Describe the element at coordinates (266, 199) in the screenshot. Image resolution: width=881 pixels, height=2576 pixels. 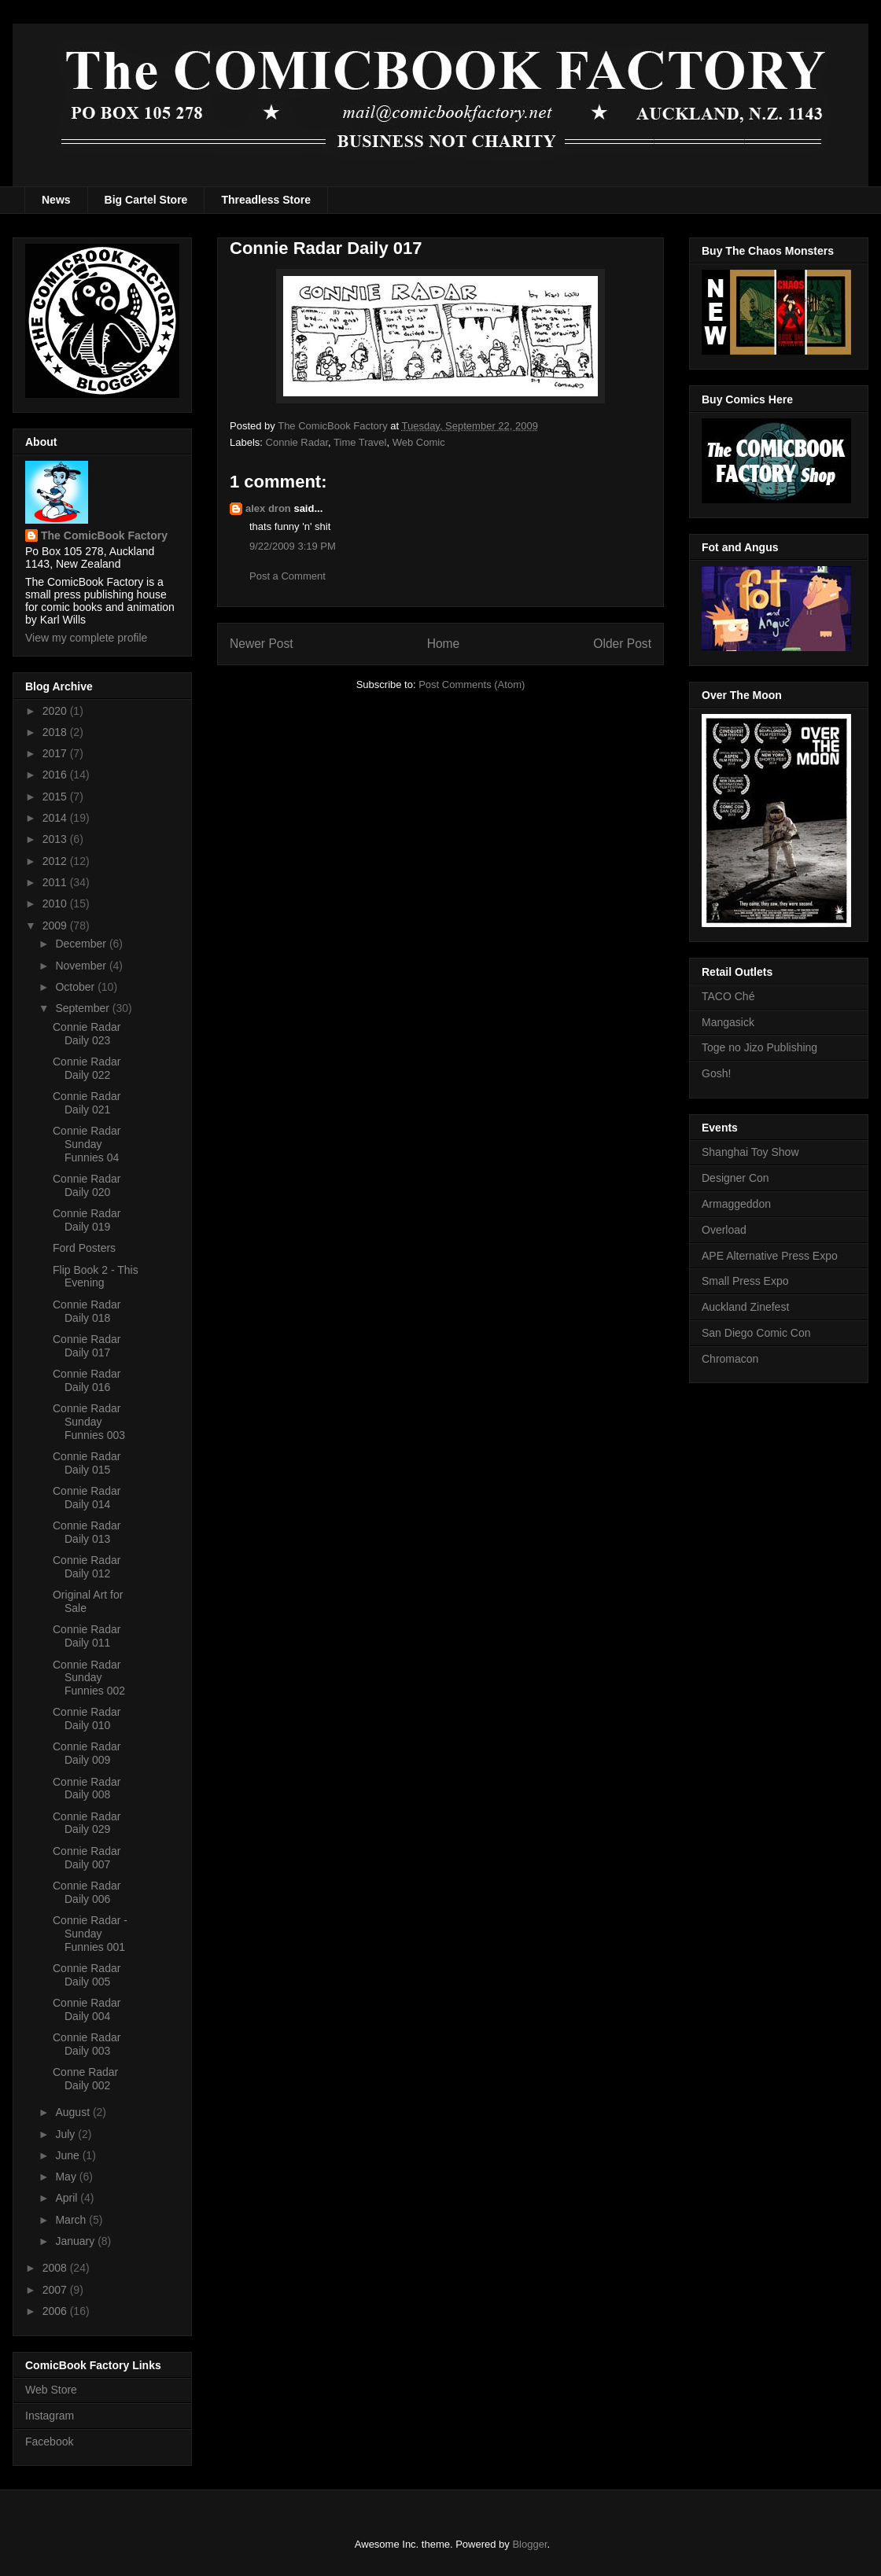
I see `Threadless Store` at that location.